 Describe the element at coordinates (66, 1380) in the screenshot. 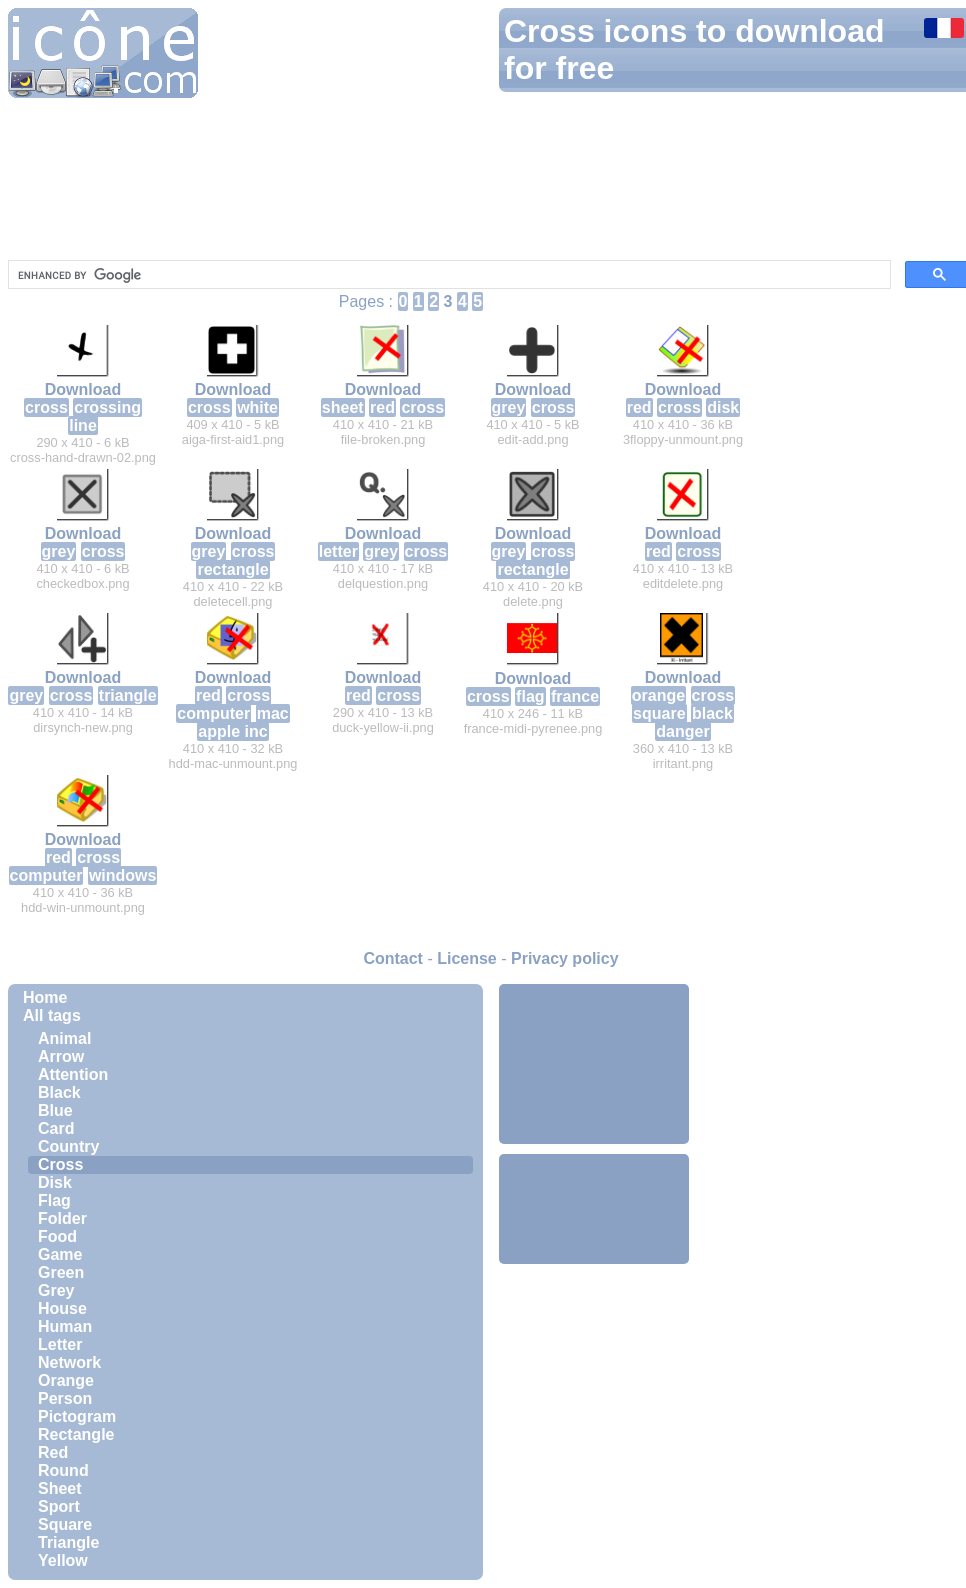

I see `Orange` at that location.